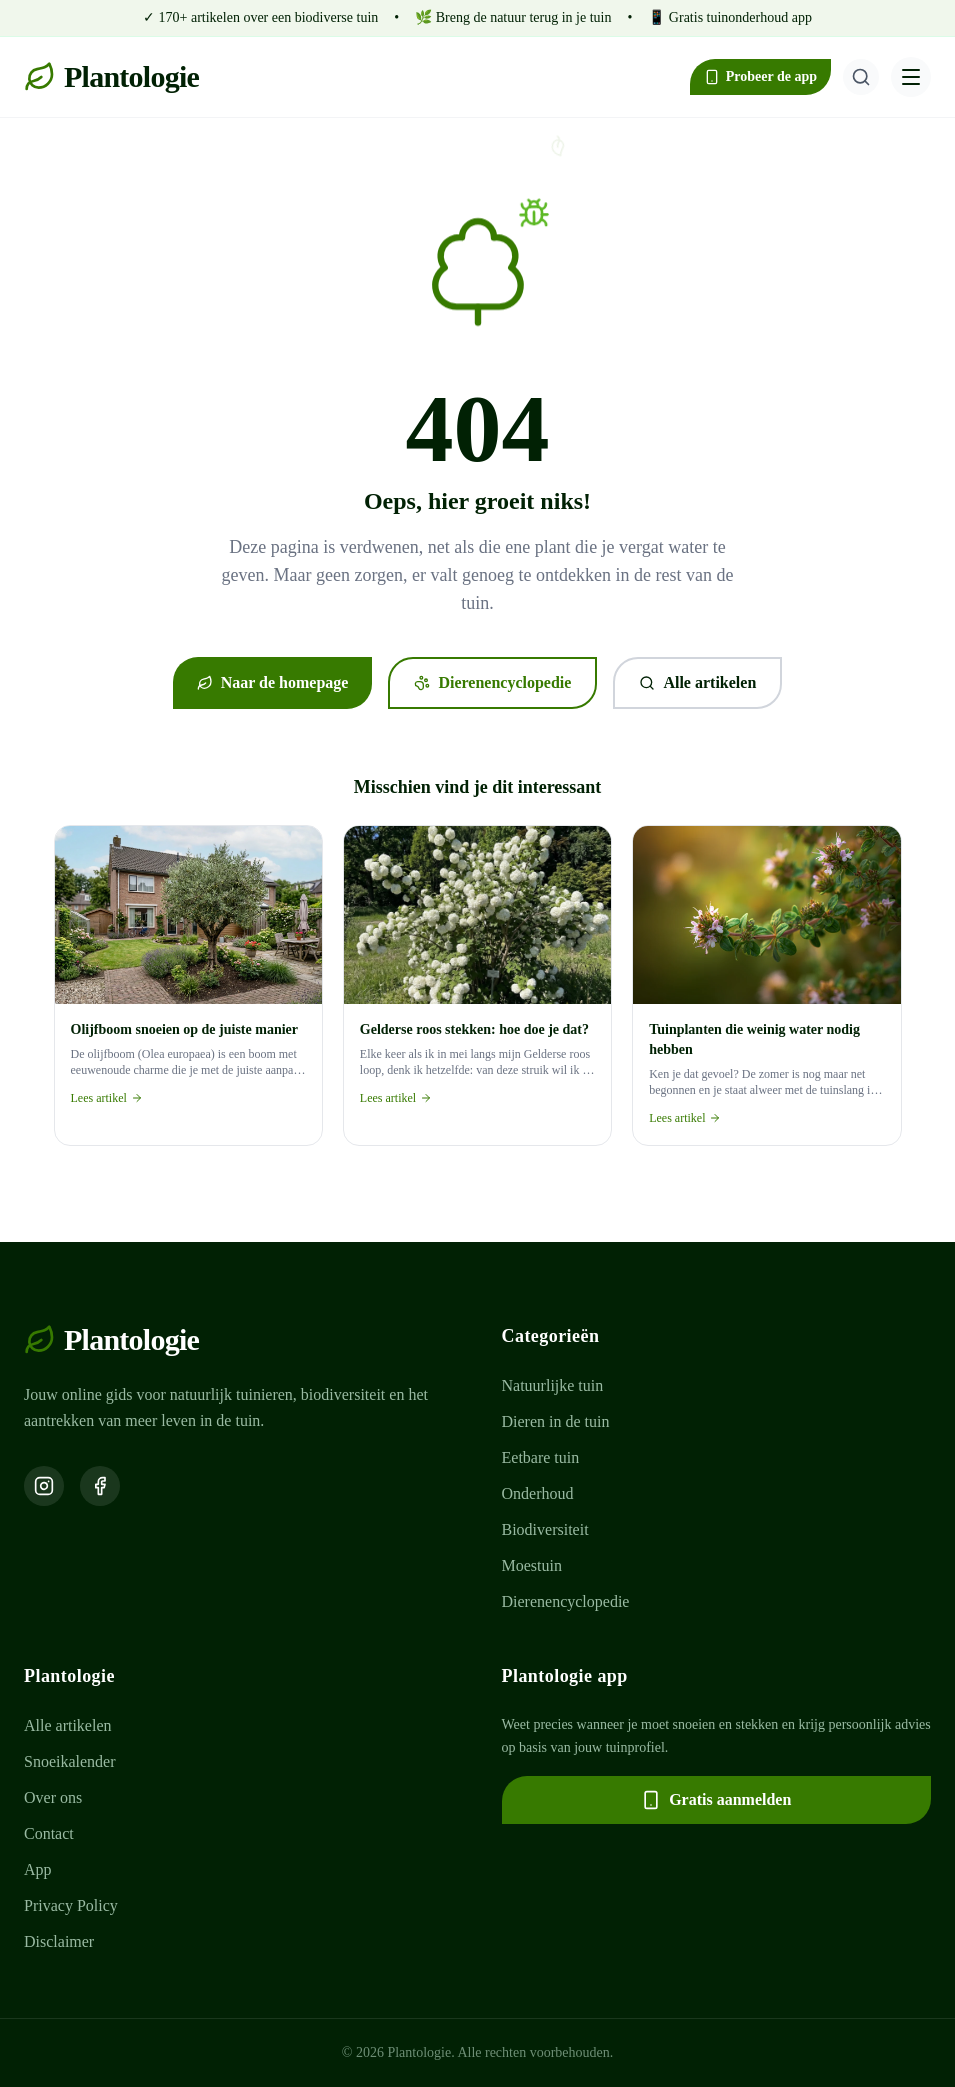 The height and width of the screenshot is (2087, 955). What do you see at coordinates (553, 1385) in the screenshot?
I see `Natuurlijke tuin` at bounding box center [553, 1385].